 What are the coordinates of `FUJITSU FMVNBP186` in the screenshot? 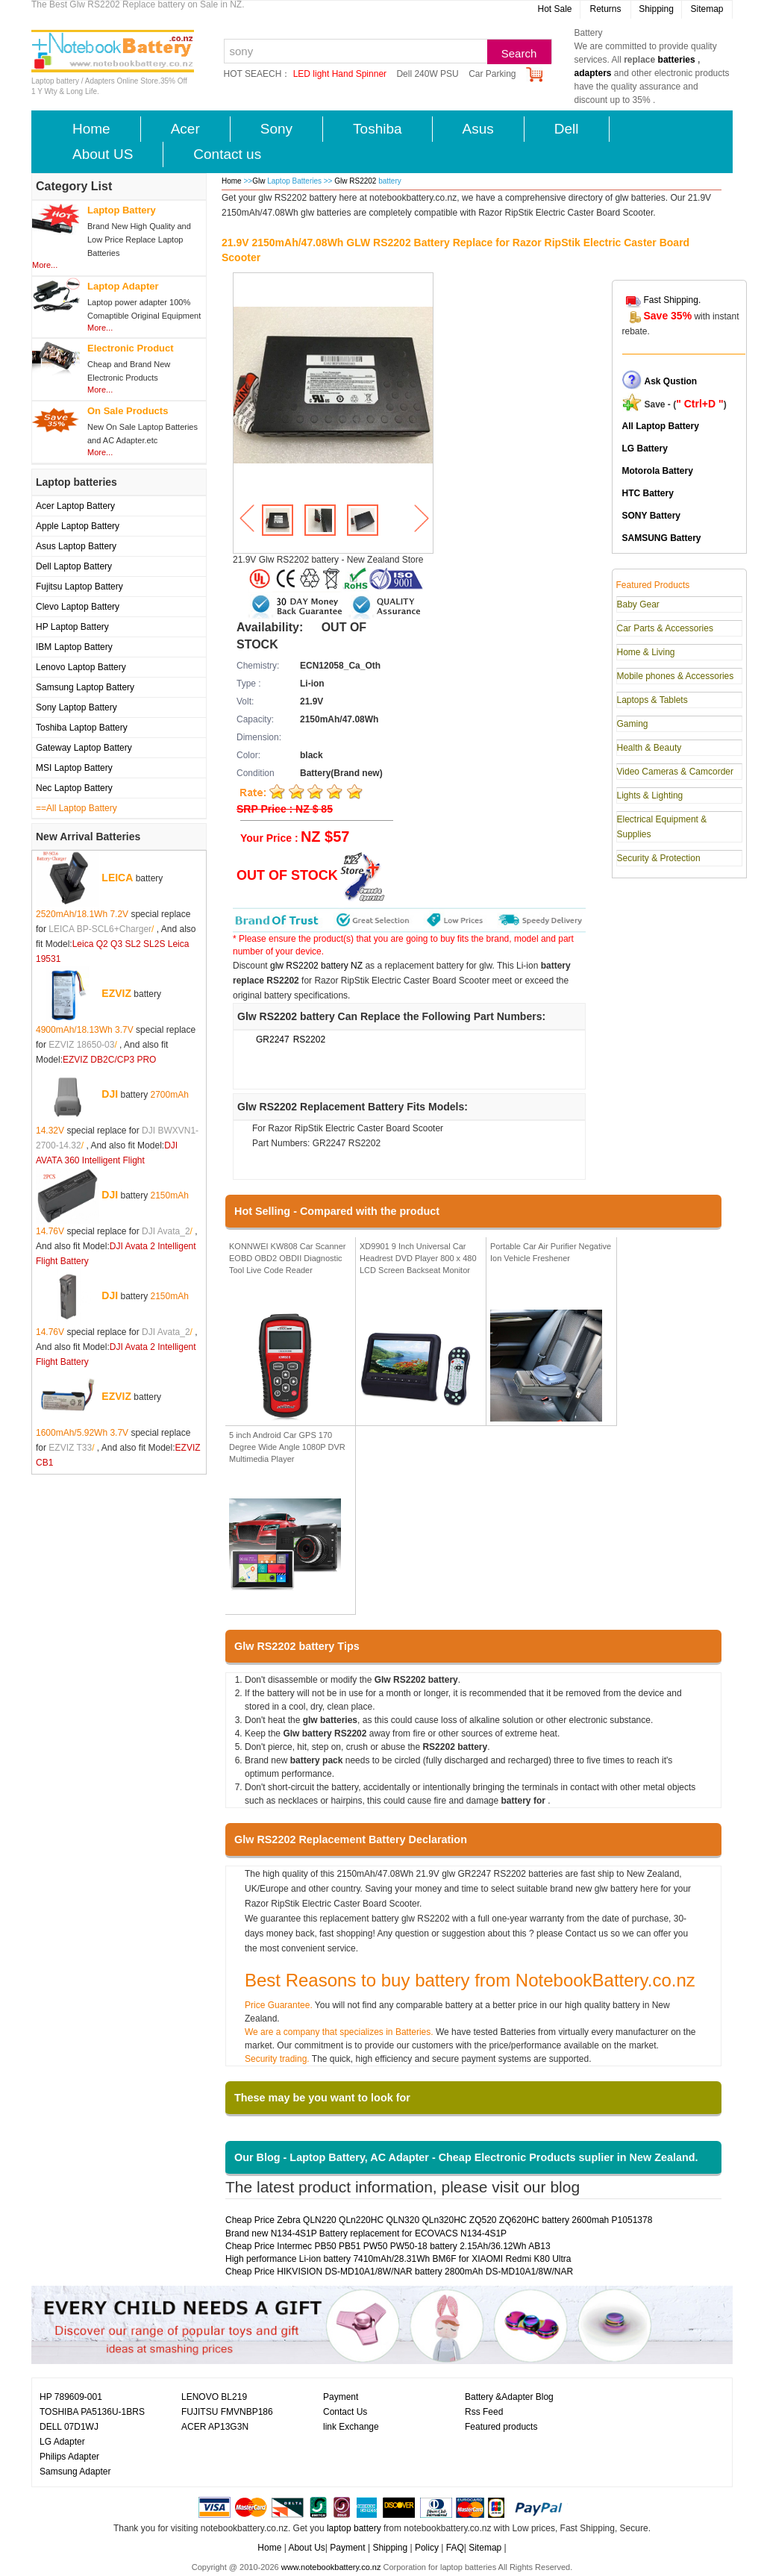 It's located at (227, 2412).